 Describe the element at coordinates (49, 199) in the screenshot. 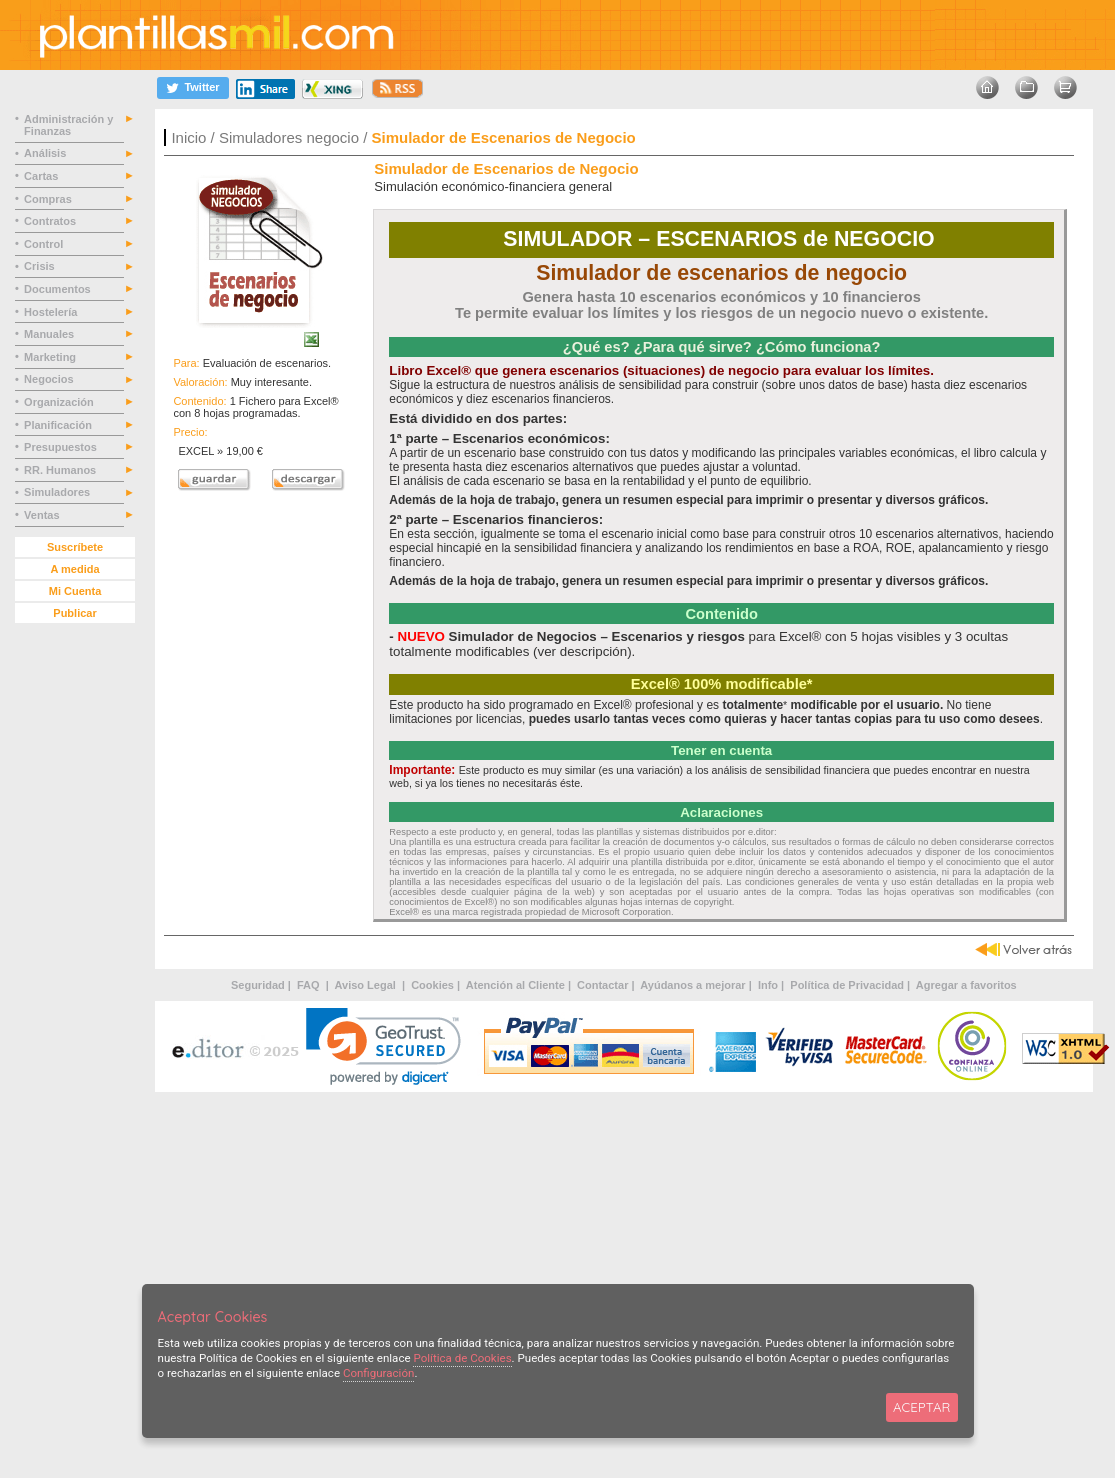

I see `Compras` at that location.